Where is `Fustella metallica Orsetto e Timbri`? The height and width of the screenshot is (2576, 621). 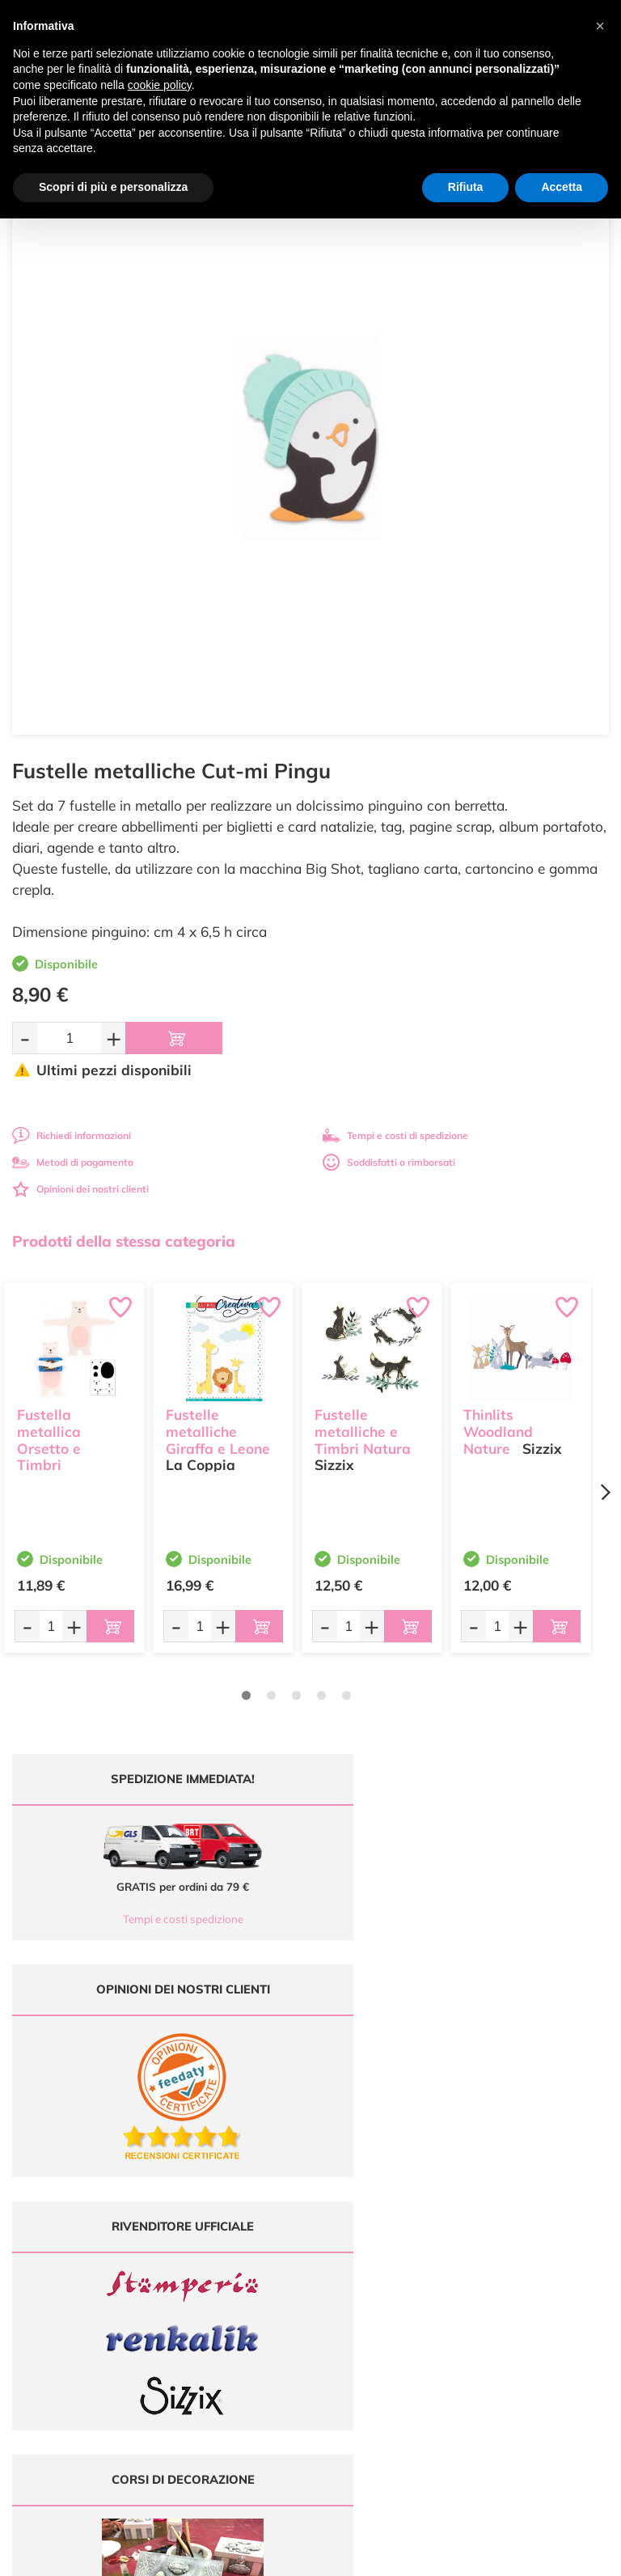 Fustella metallica Orsetto e Timbri is located at coordinates (49, 1437).